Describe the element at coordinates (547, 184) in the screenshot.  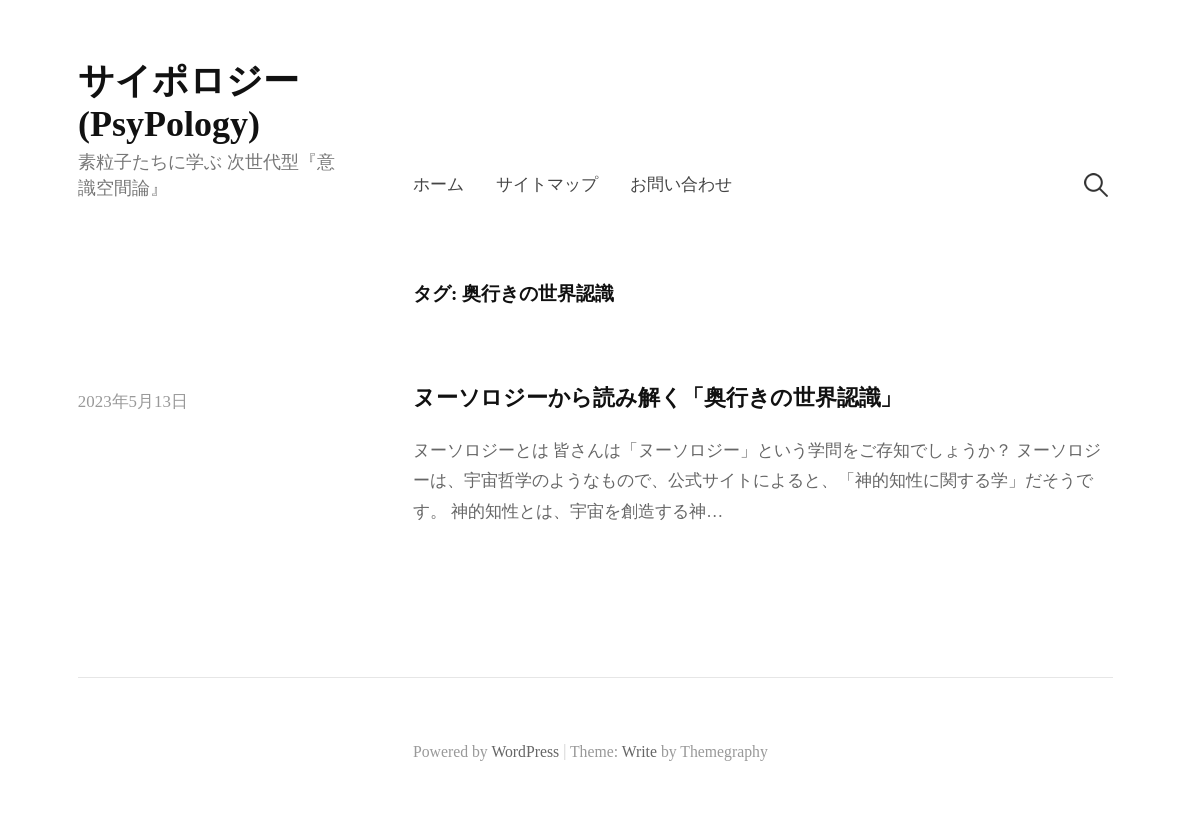
I see `サイトマップ` at that location.